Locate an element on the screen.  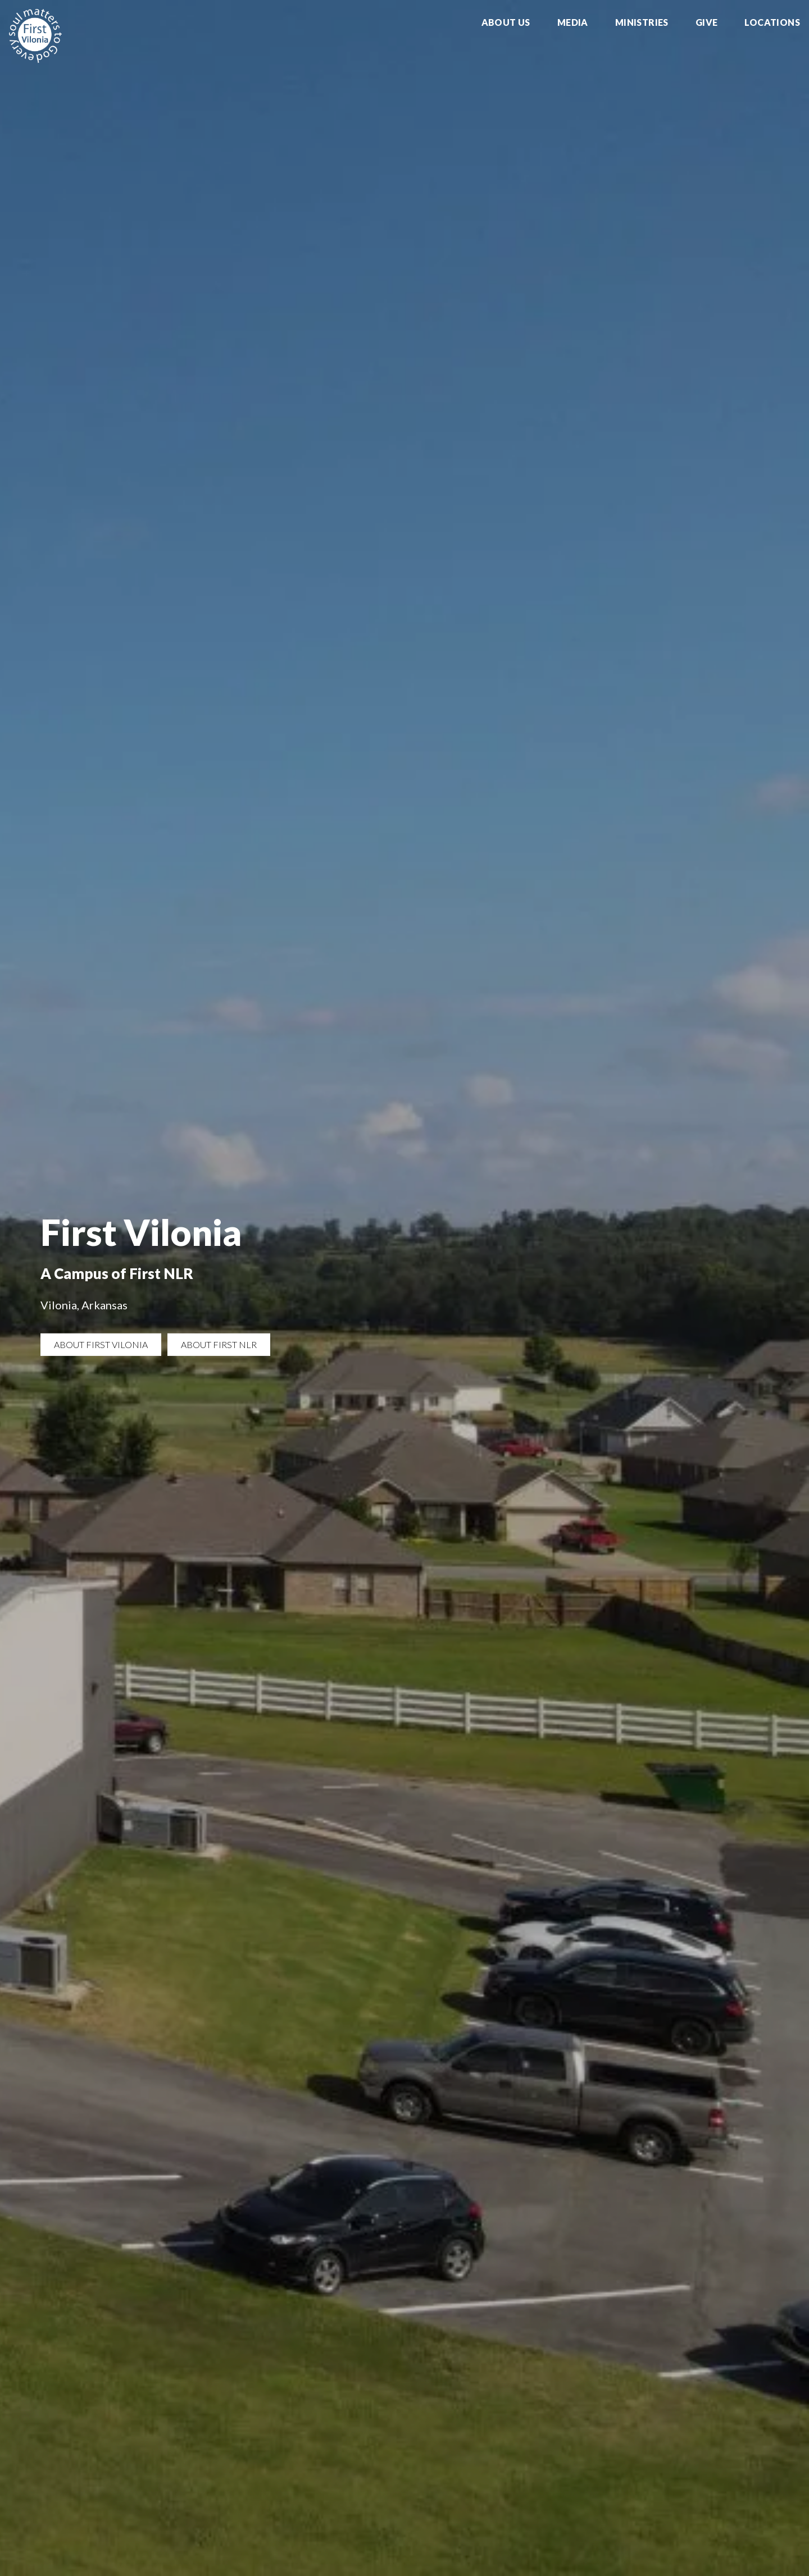
Media is located at coordinates (572, 23).